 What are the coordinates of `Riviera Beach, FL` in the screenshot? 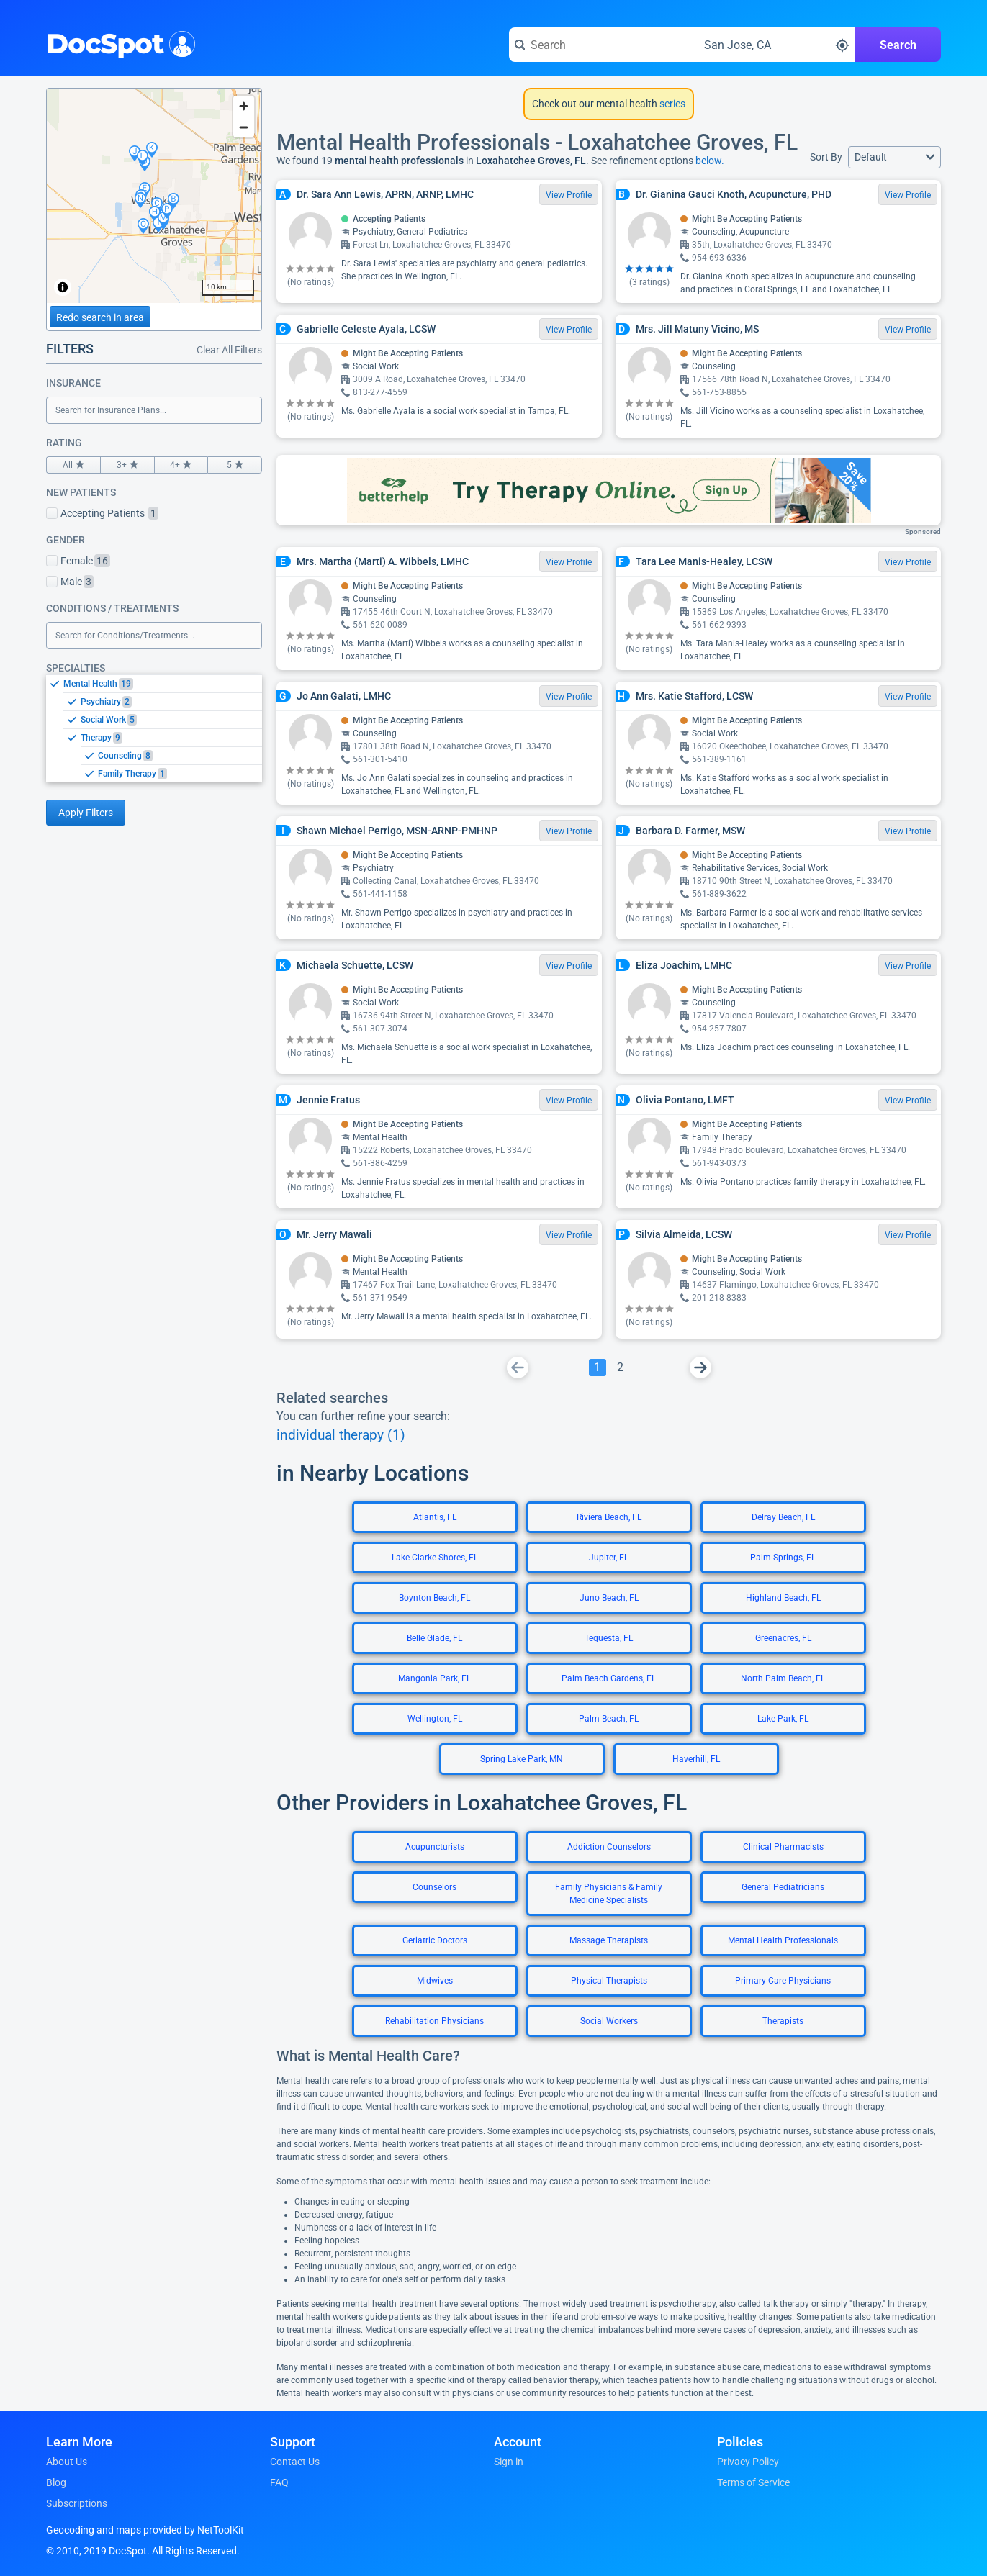 It's located at (609, 1517).